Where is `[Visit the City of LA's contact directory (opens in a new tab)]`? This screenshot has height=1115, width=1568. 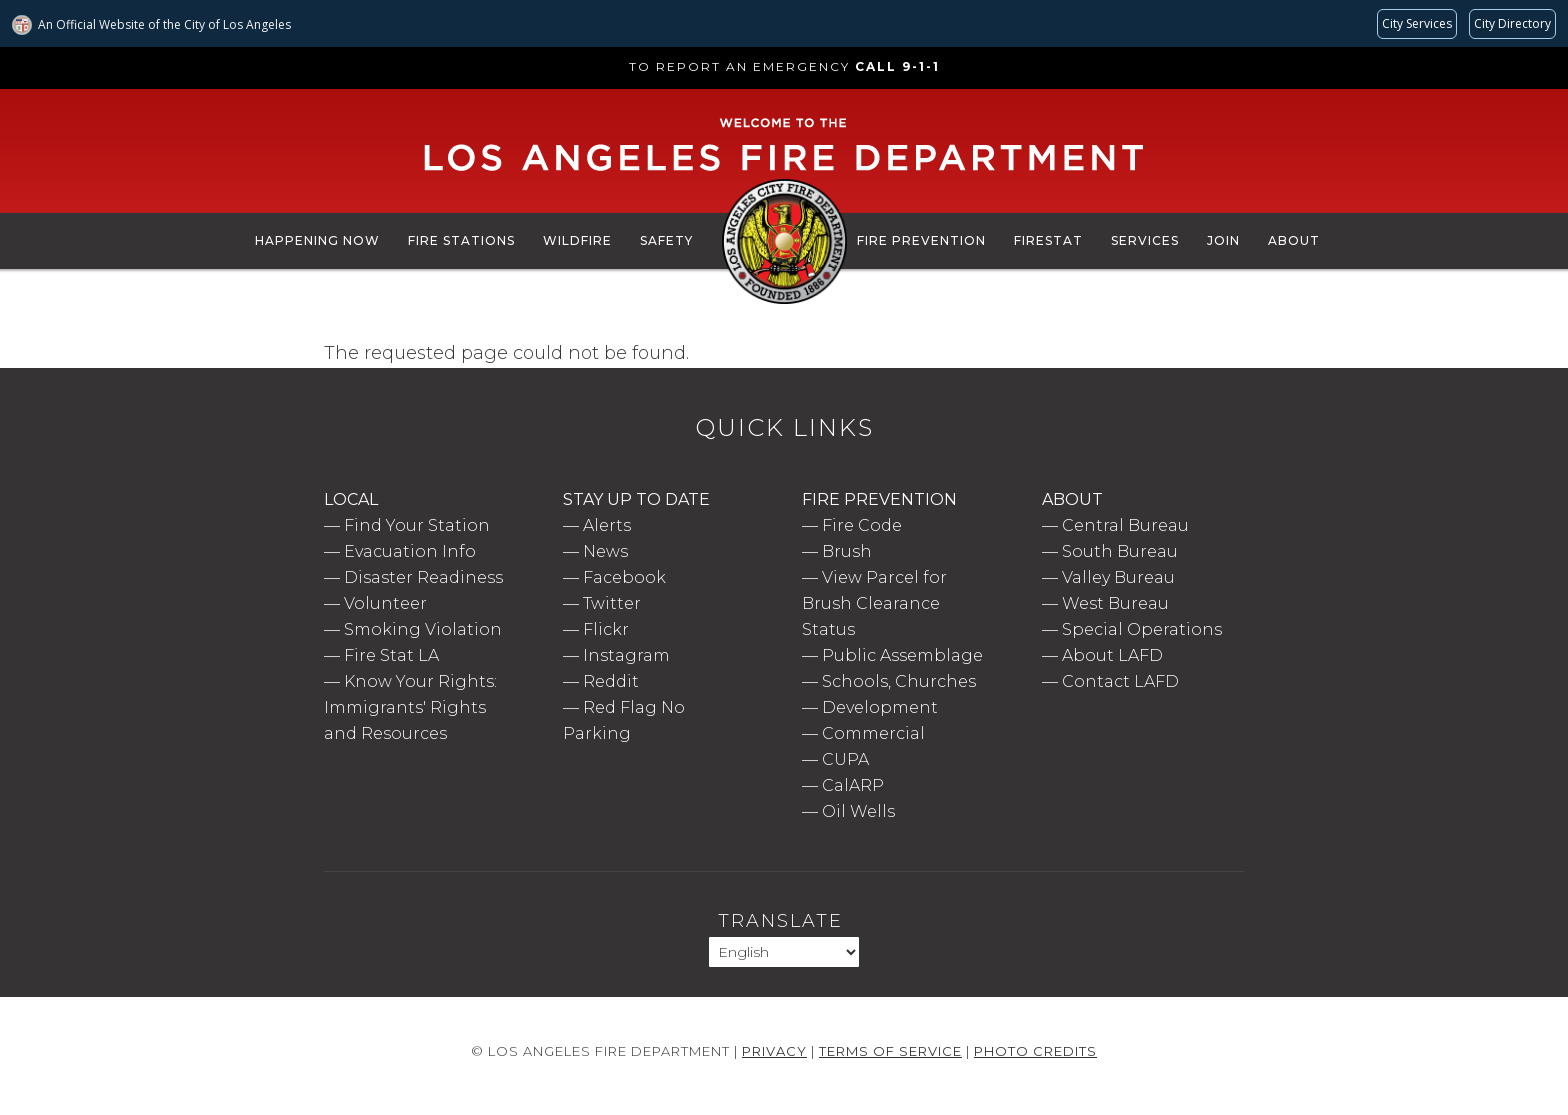 [Visit the City of LA's contact directory (opens in a new tab)] is located at coordinates (1512, 24).